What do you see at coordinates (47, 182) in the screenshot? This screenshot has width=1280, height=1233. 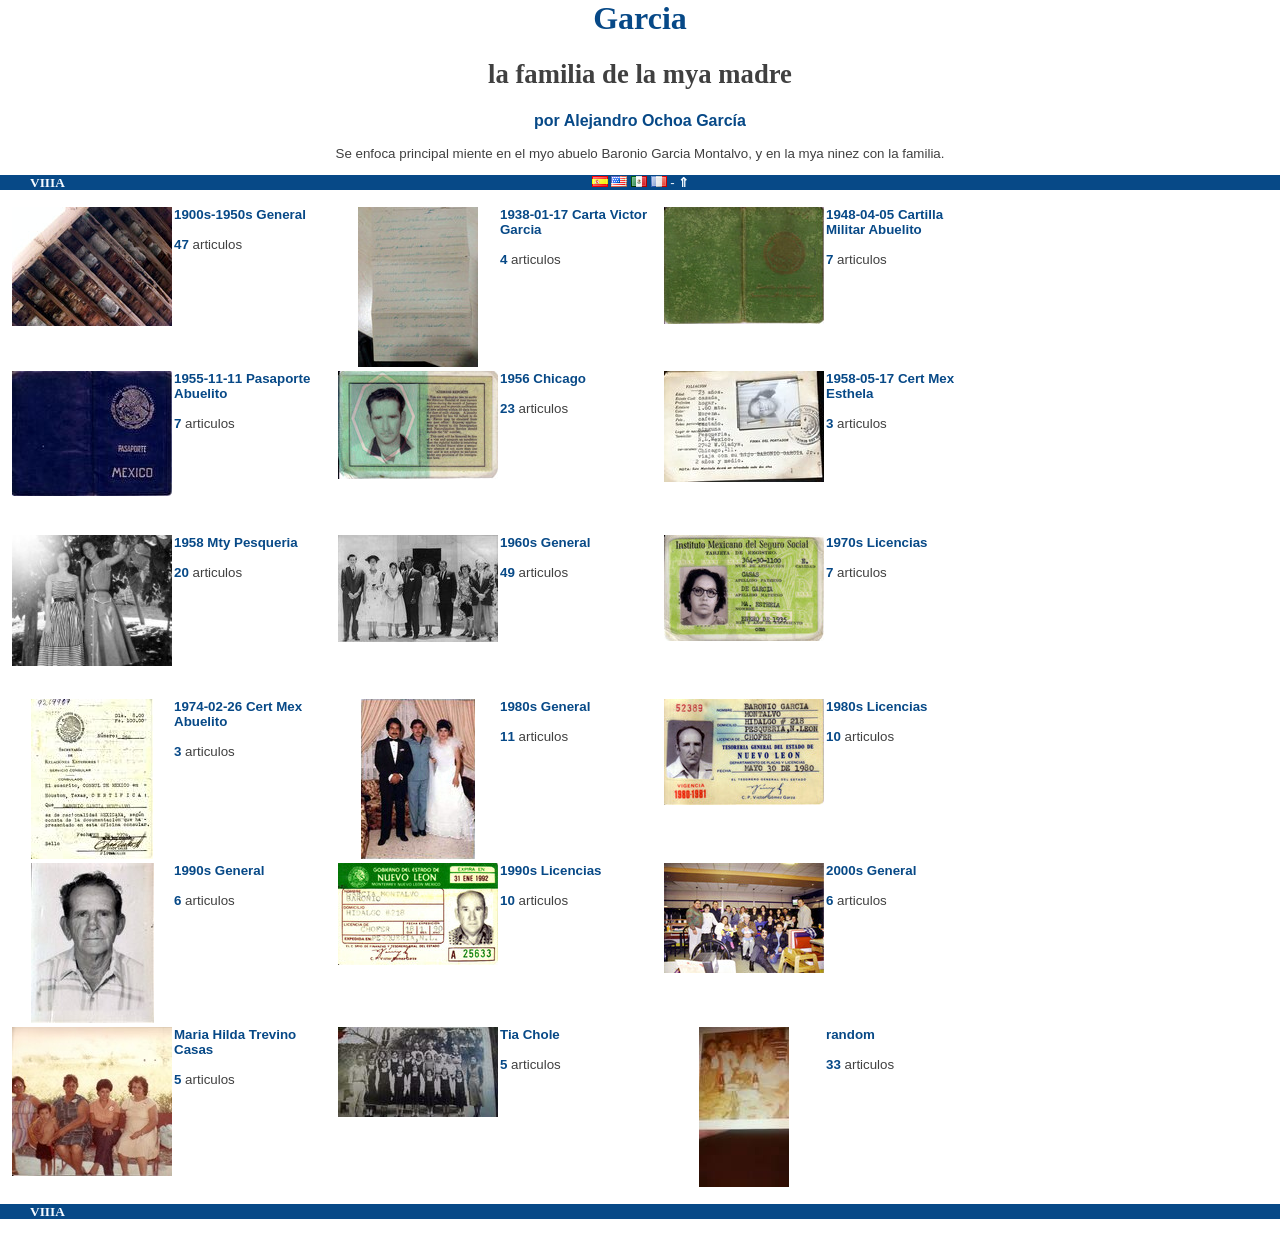 I see `VIIIA` at bounding box center [47, 182].